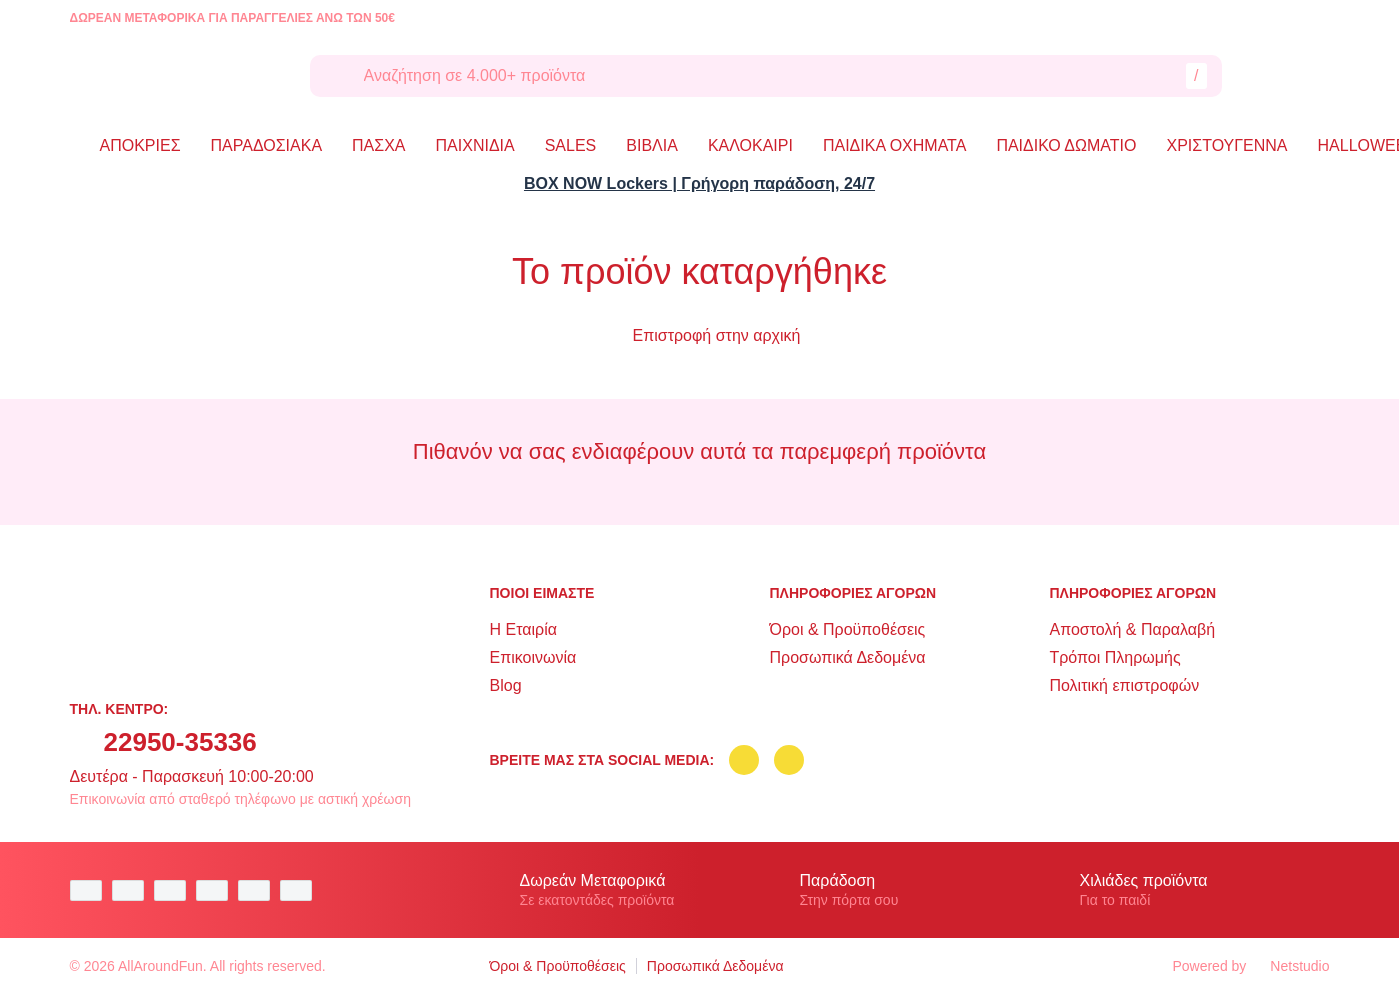  I want to click on Netstudio, so click(1290, 966).